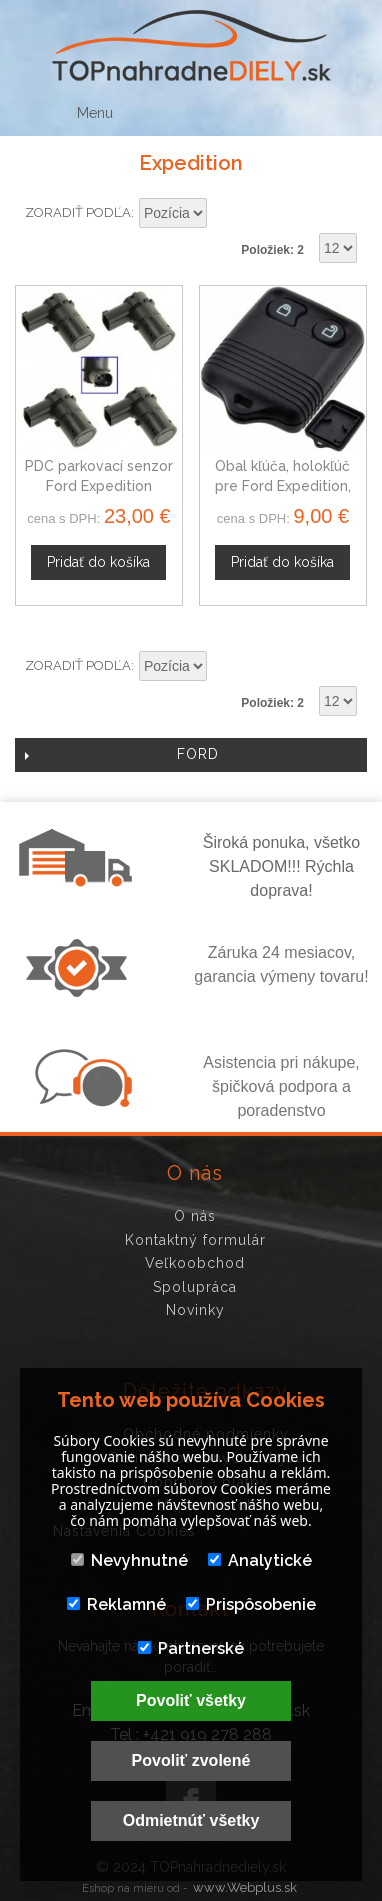 Image resolution: width=382 pixels, height=1901 pixels. Describe the element at coordinates (78, 212) in the screenshot. I see `Zoradiť podľa` at that location.